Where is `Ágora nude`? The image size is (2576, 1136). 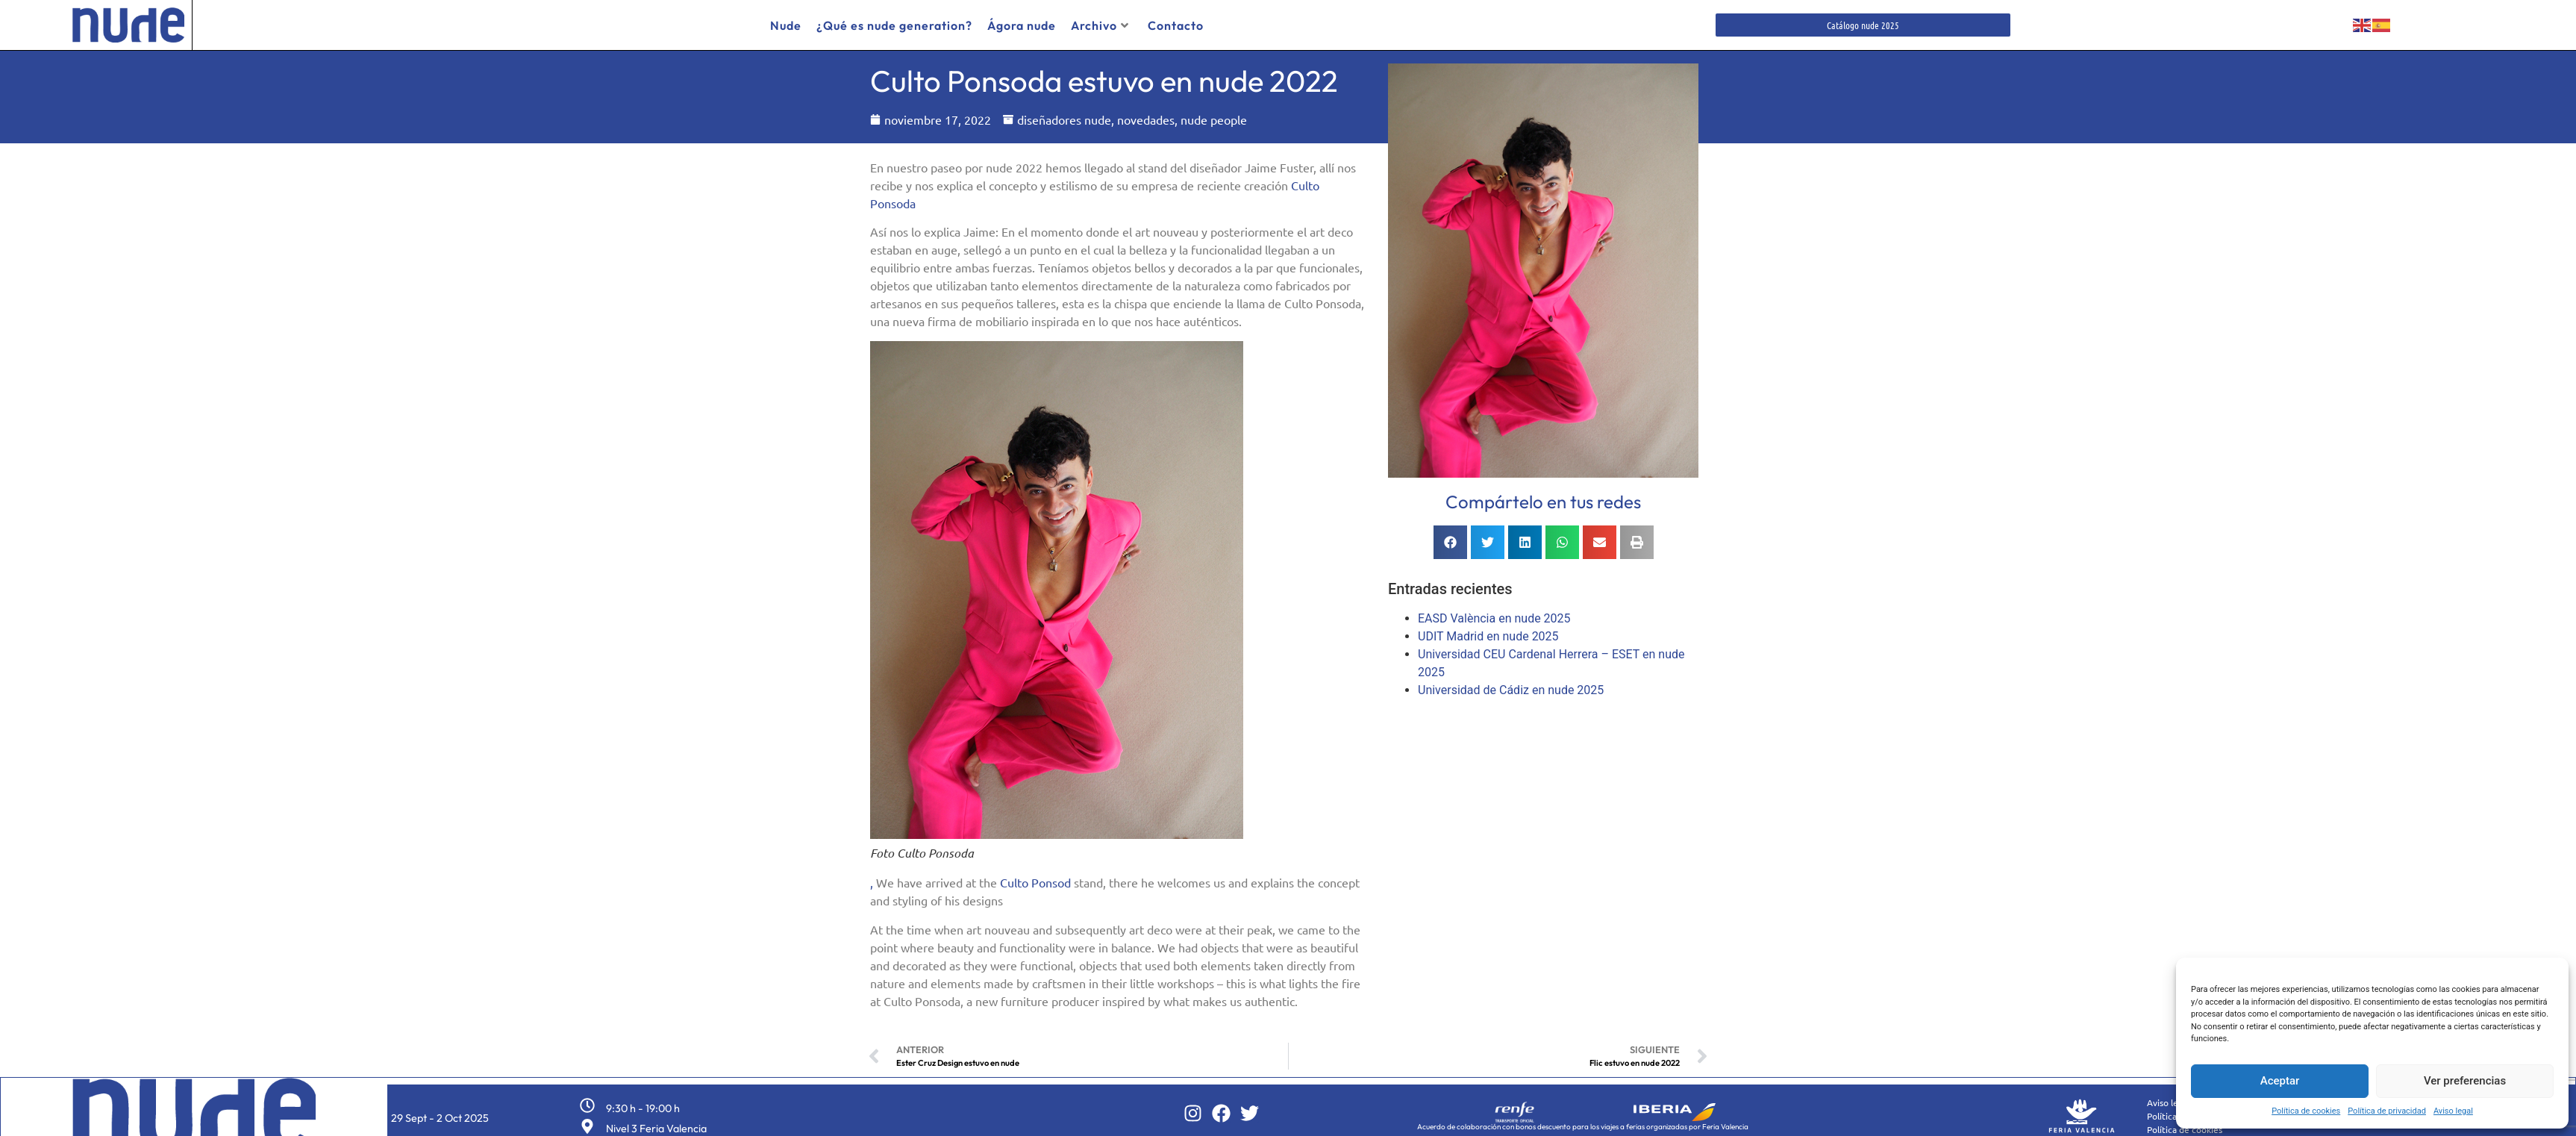
Ágora nude is located at coordinates (1021, 25).